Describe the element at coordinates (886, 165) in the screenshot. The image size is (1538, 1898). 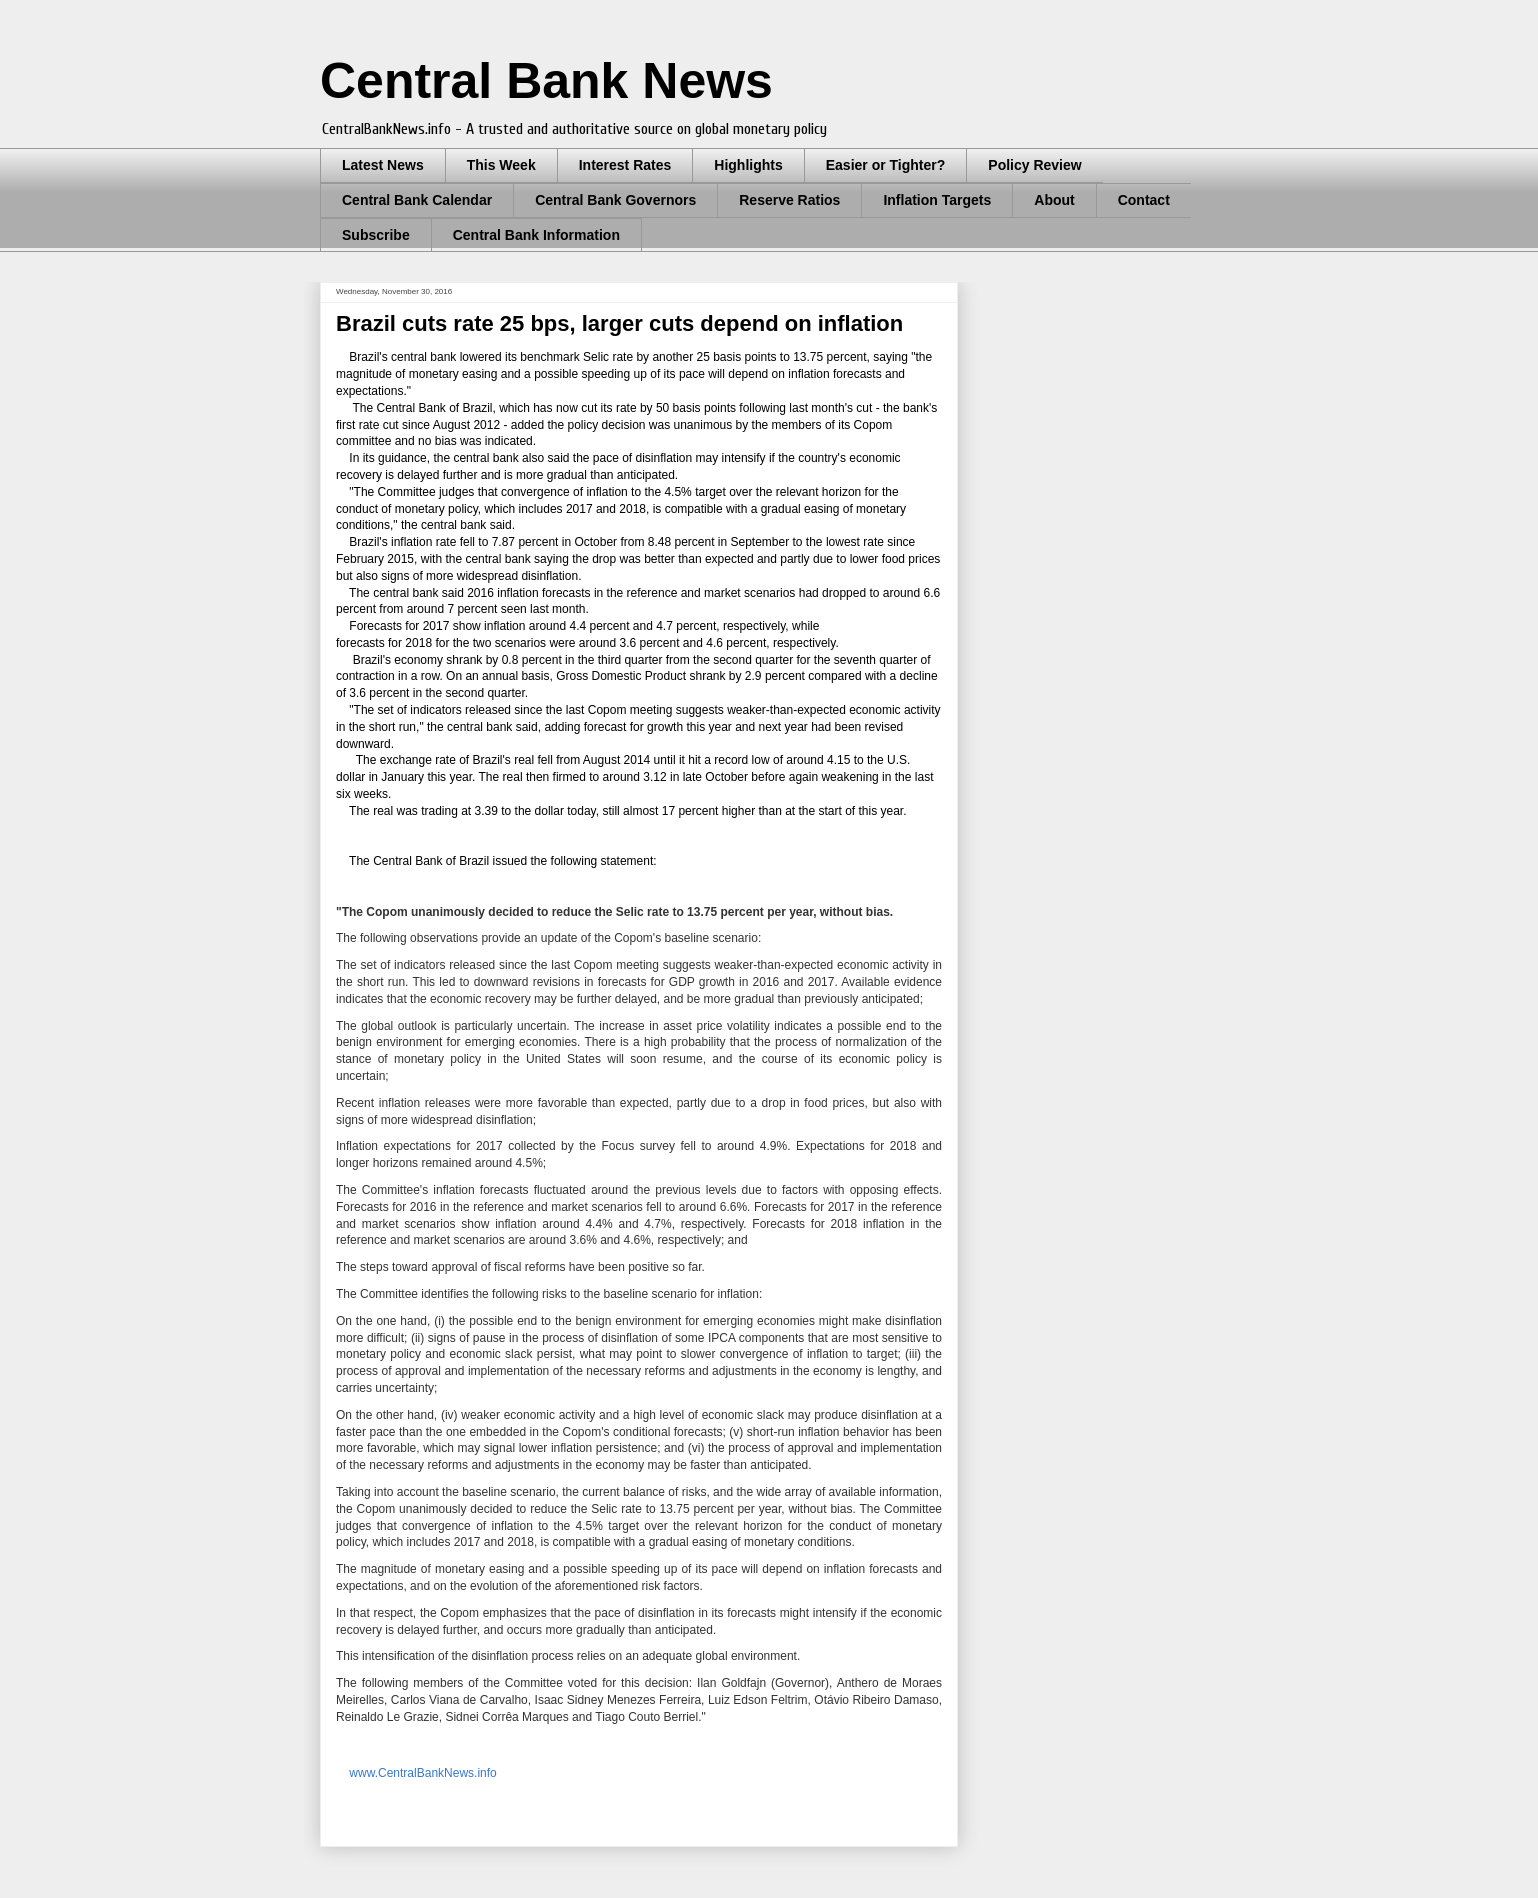
I see `Easier or Tighter?` at that location.